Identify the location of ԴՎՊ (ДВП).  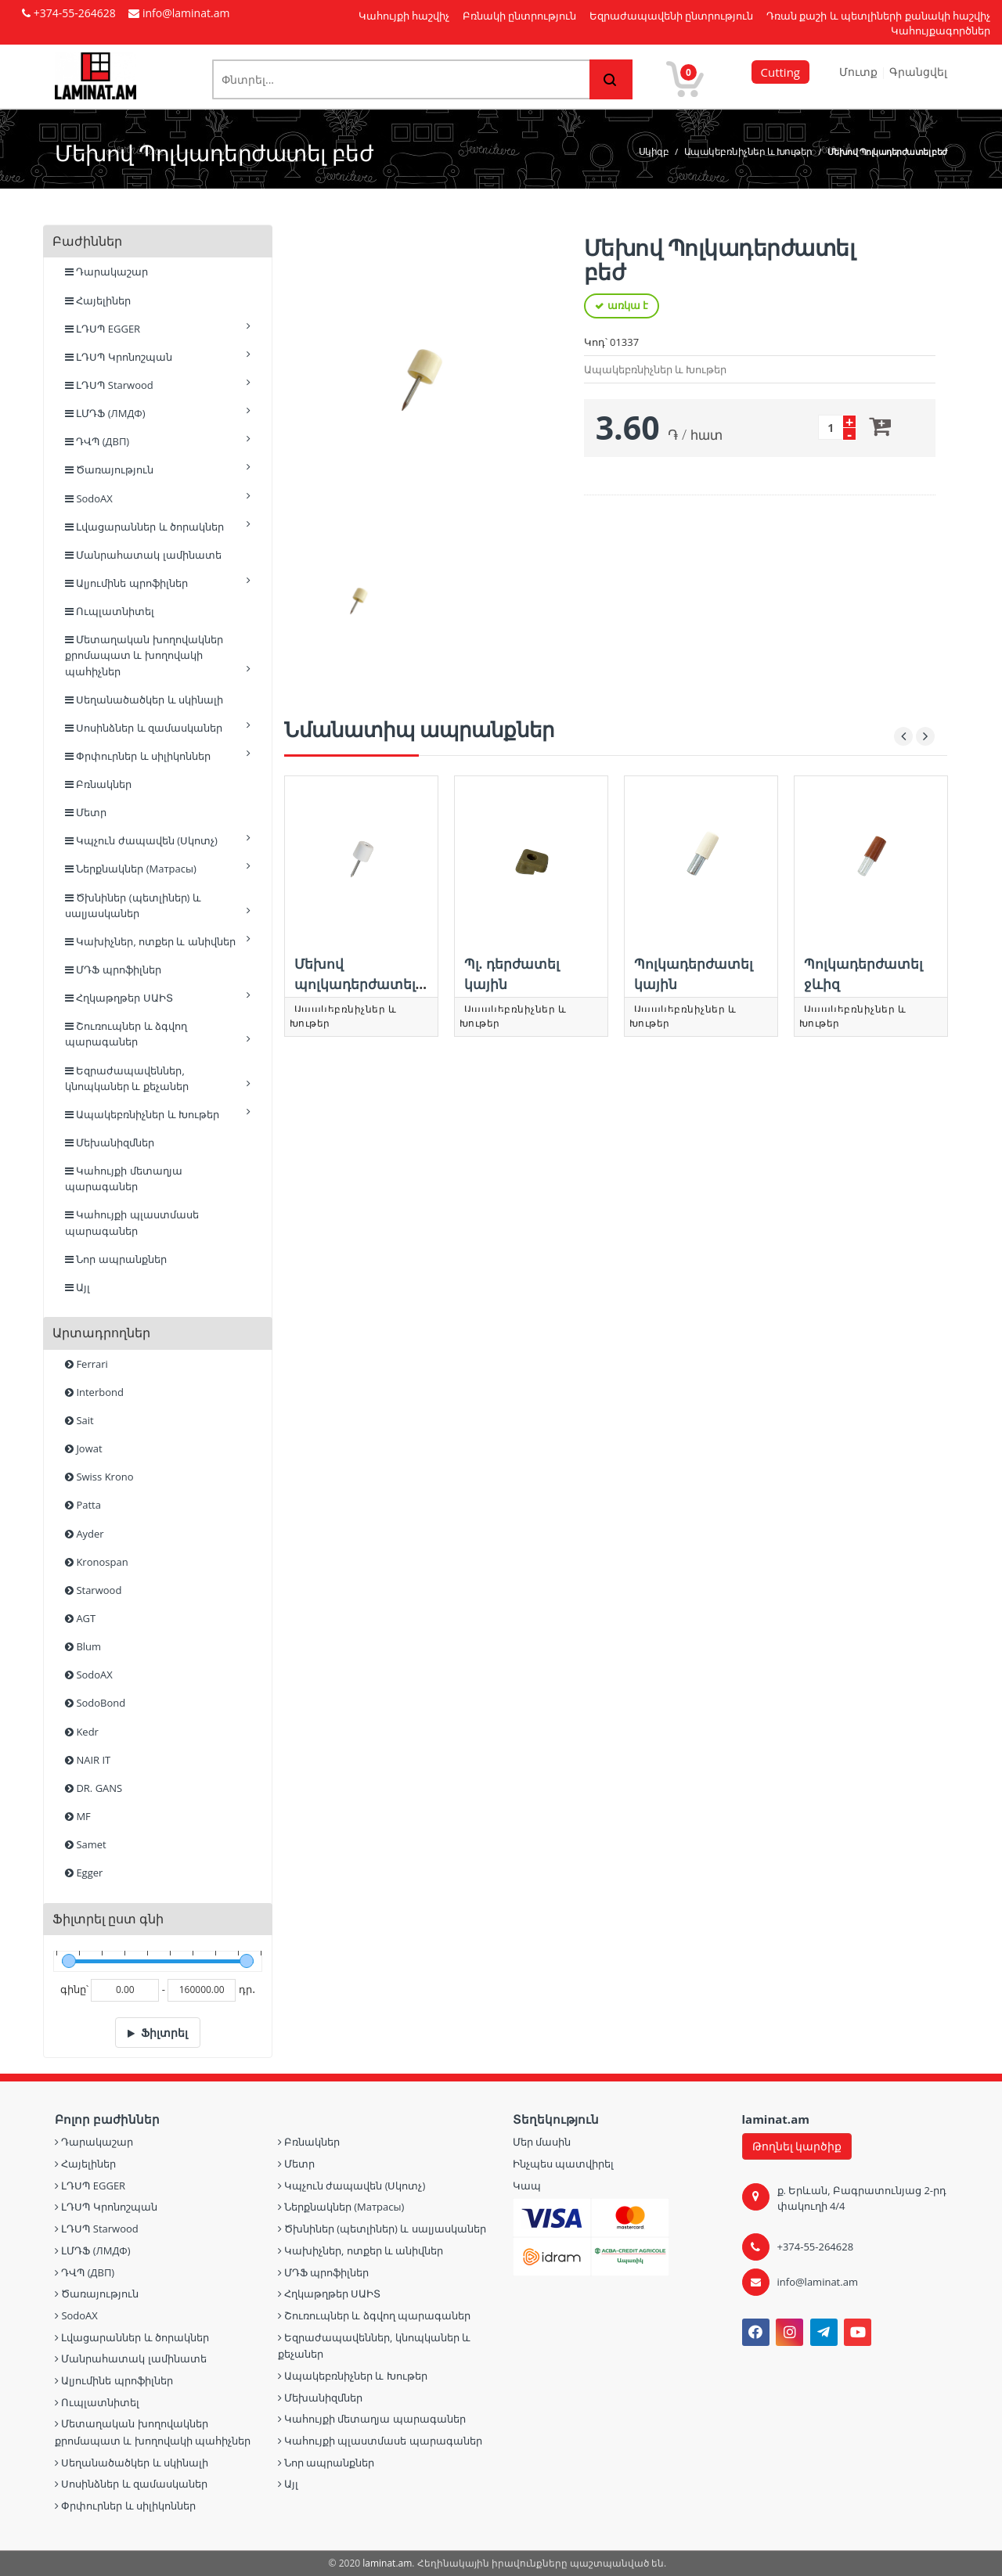
(157, 441).